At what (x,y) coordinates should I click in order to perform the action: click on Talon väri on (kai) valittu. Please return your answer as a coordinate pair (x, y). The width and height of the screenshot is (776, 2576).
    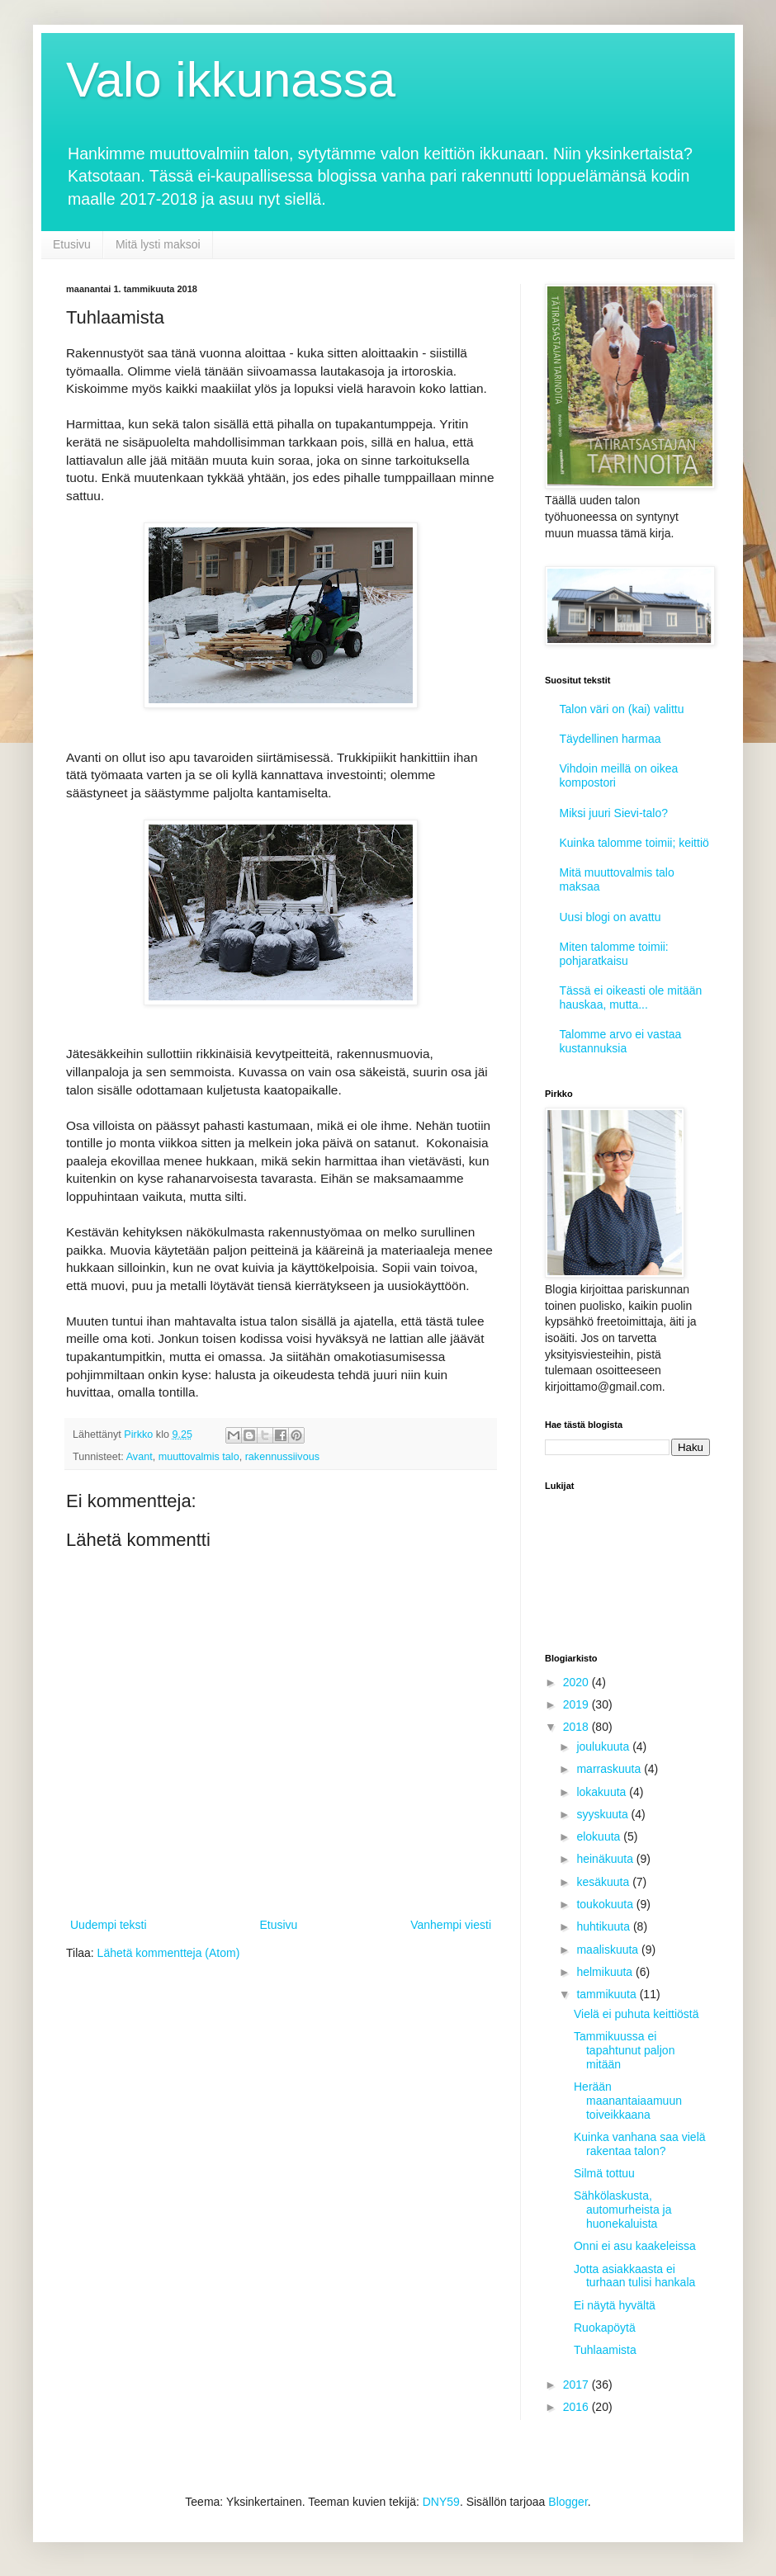
    Looking at the image, I should click on (622, 709).